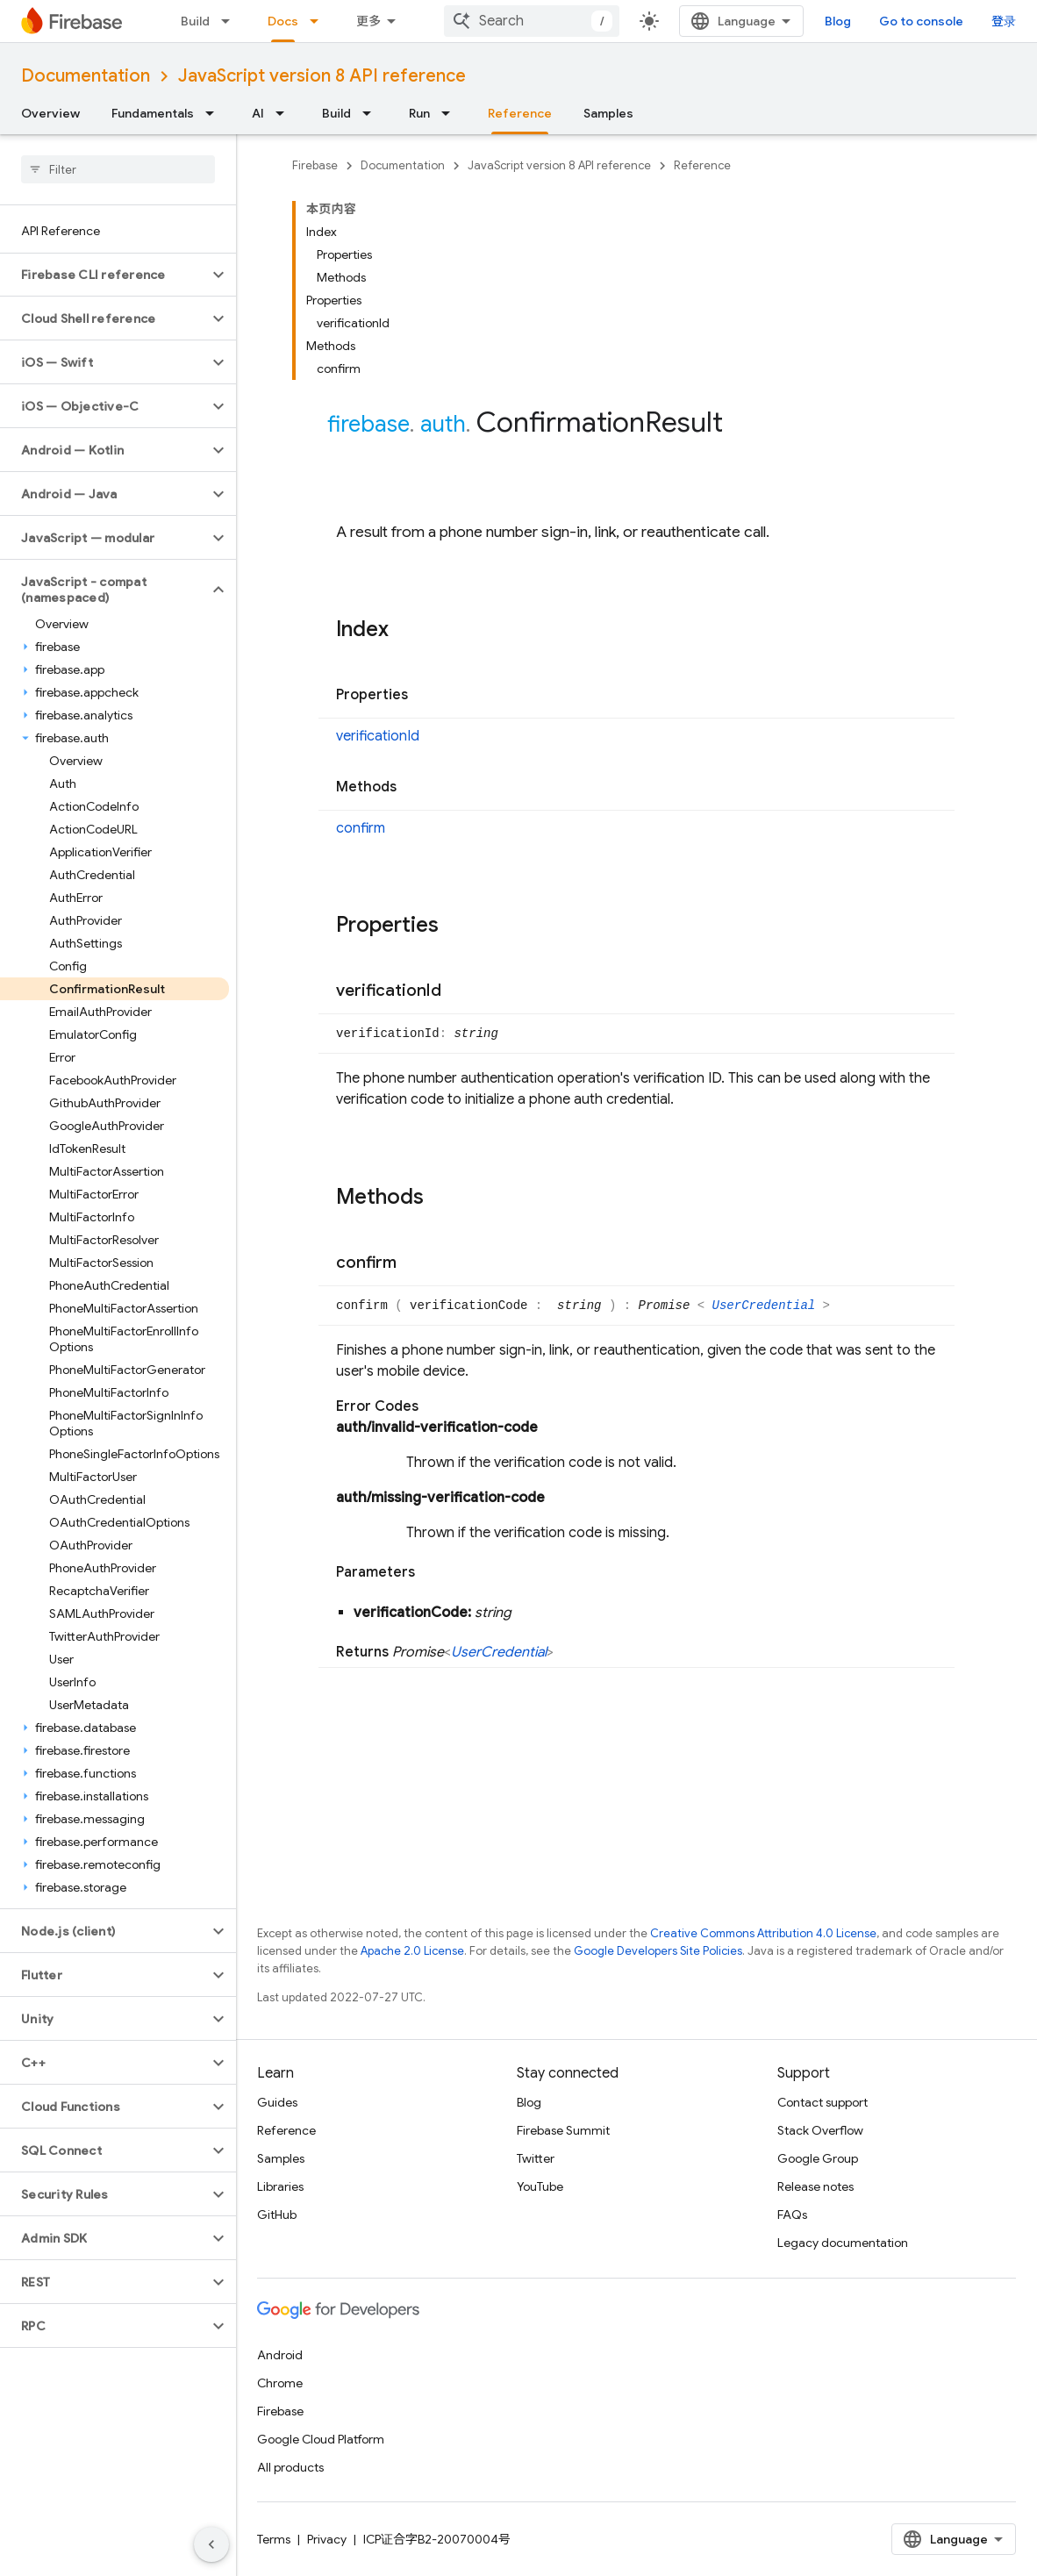 This screenshot has width=1037, height=2576. I want to click on Overview, so click(50, 113).